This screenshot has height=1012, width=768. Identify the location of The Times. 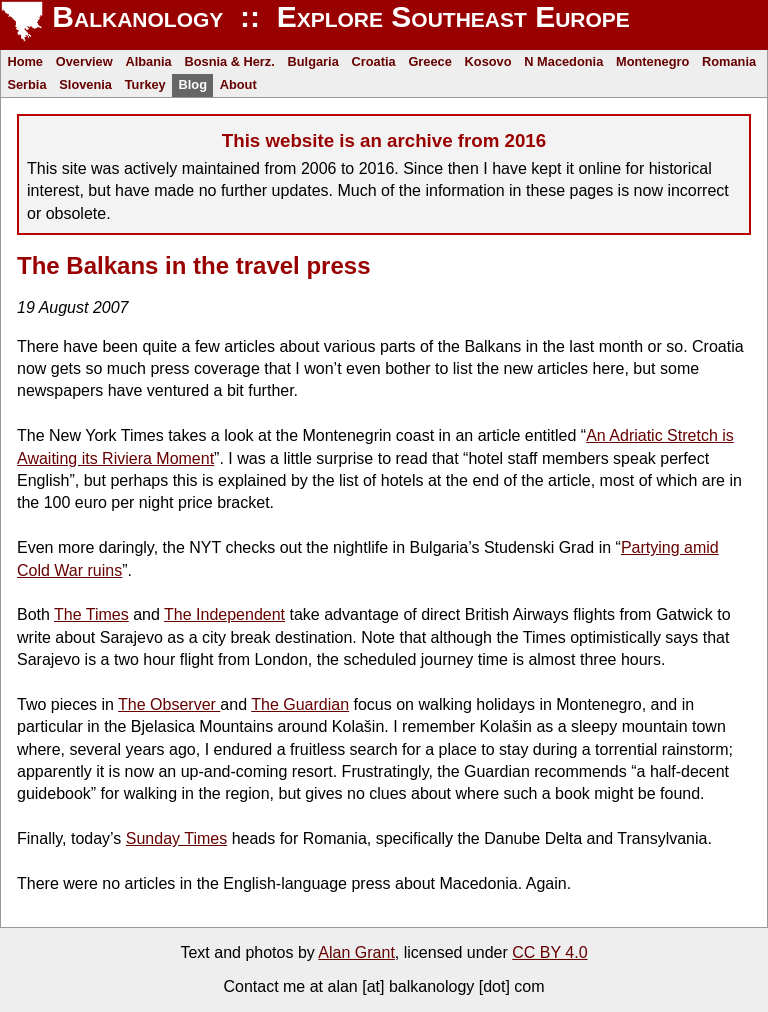
(91, 614).